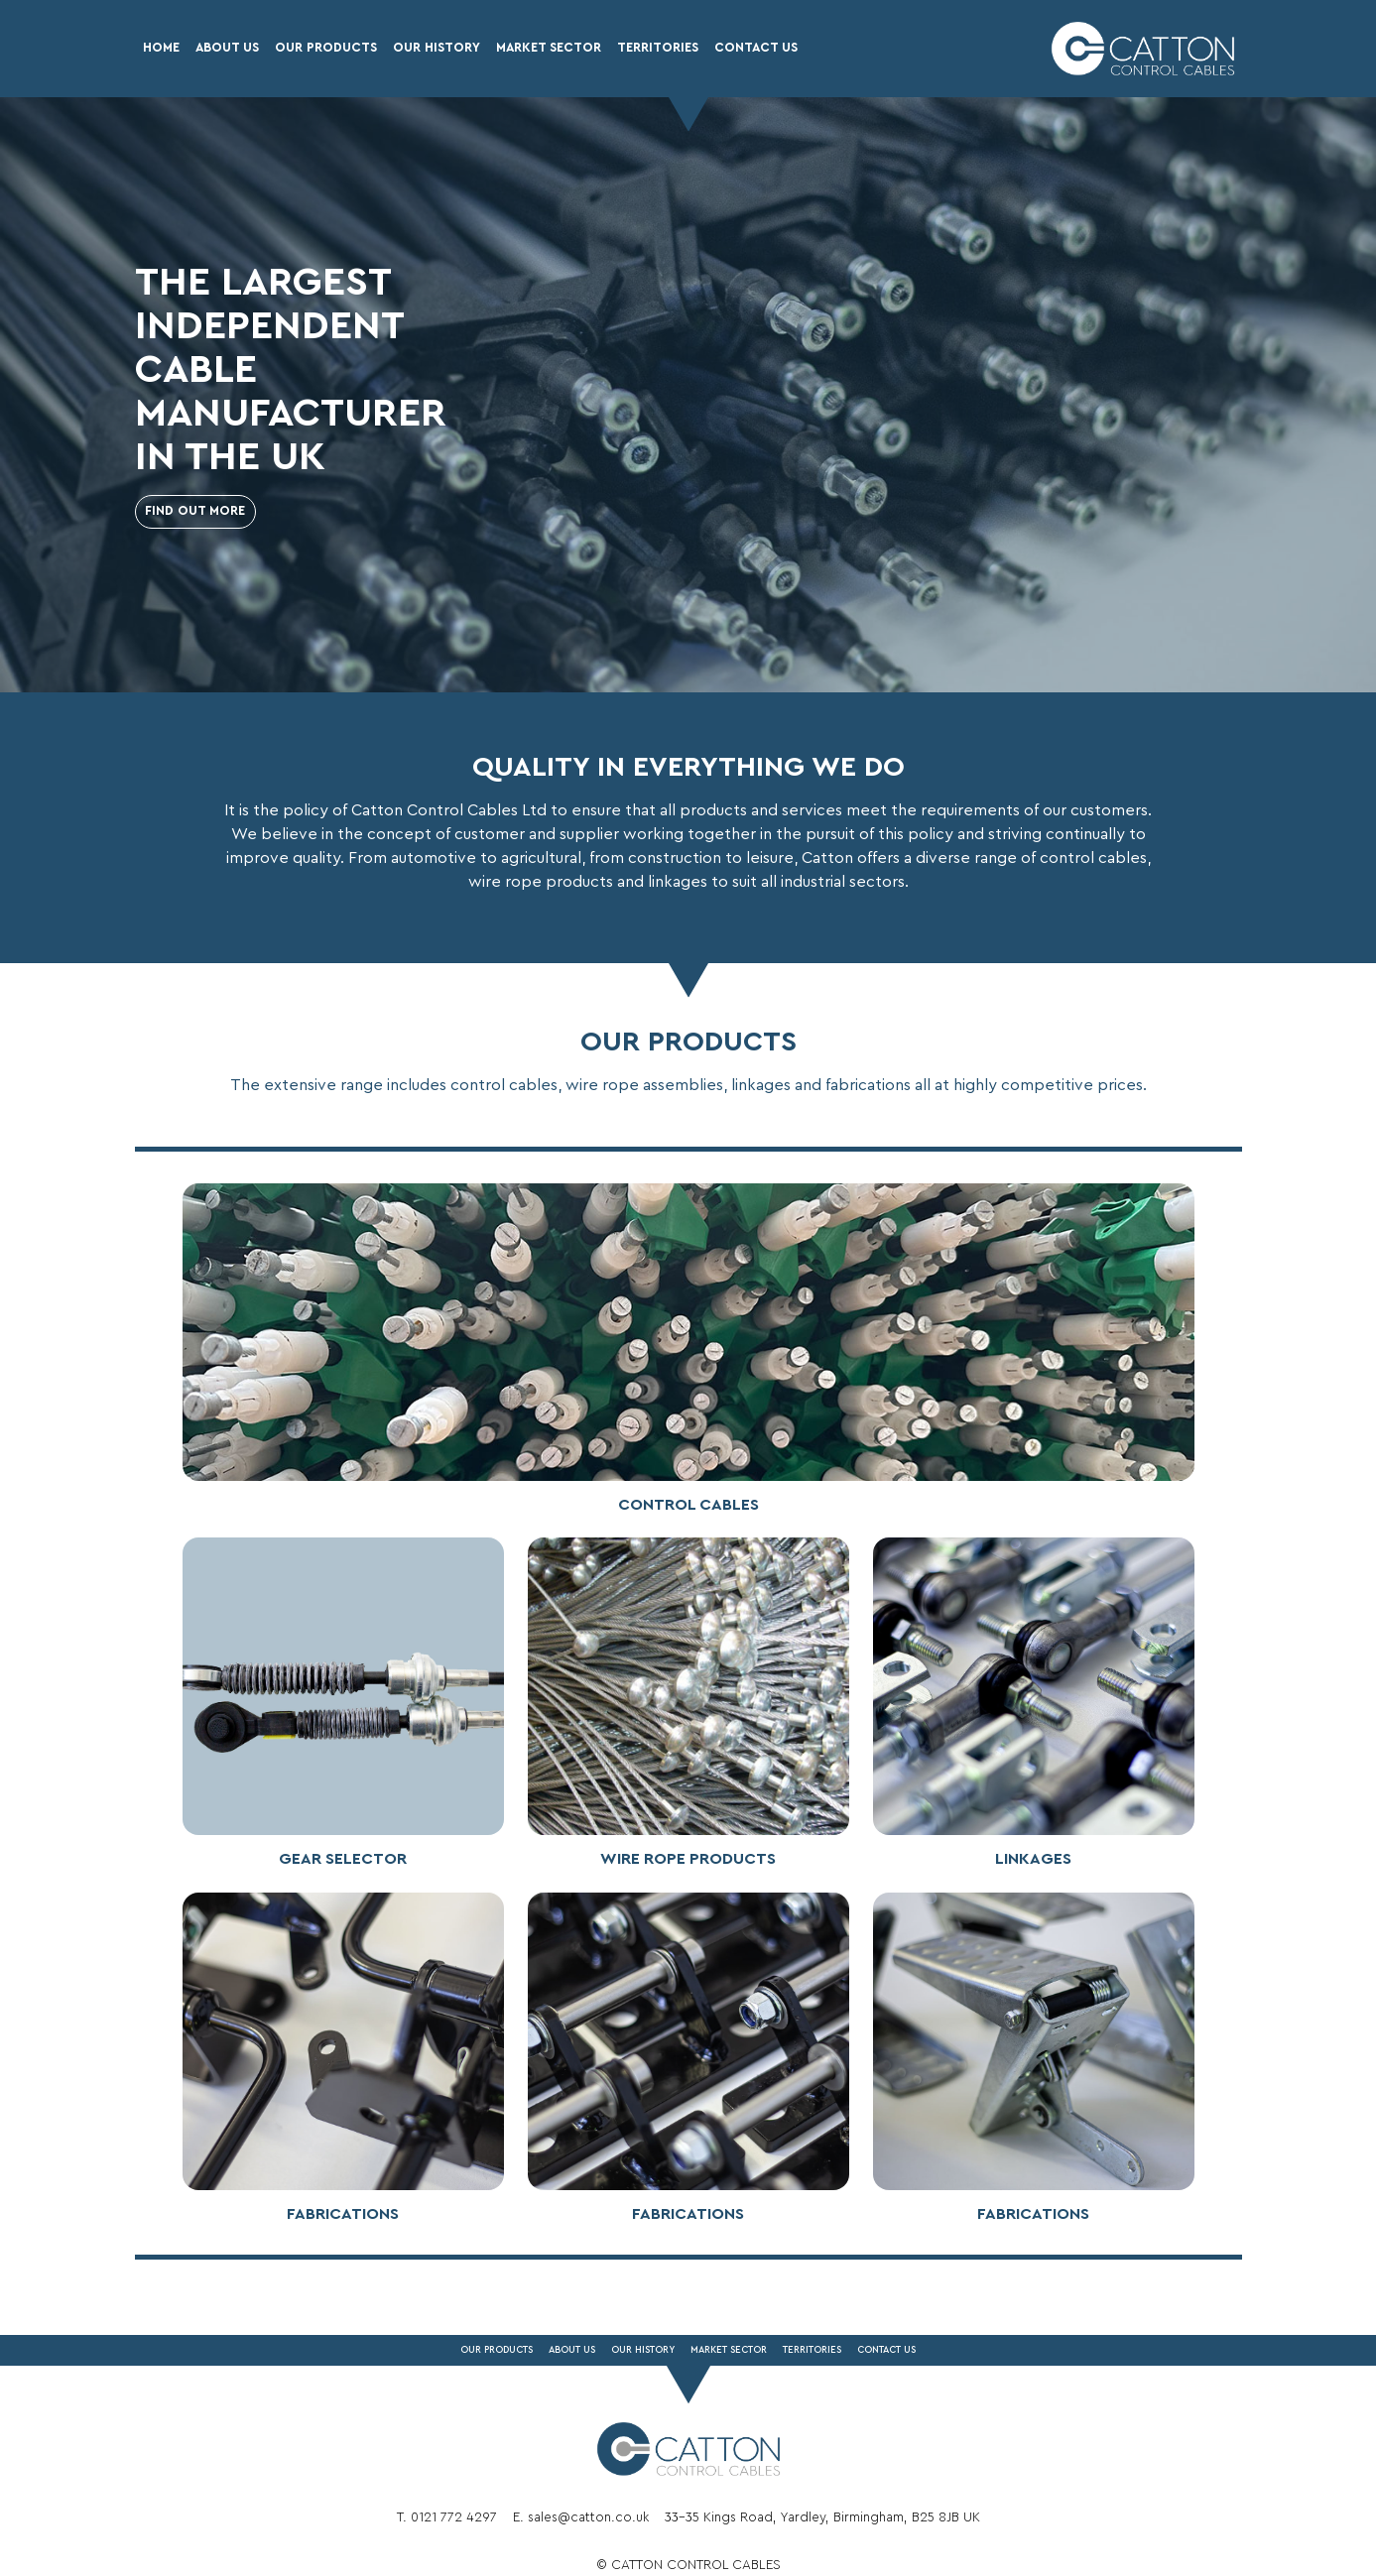 The image size is (1376, 2576). I want to click on Market Sector, so click(548, 48).